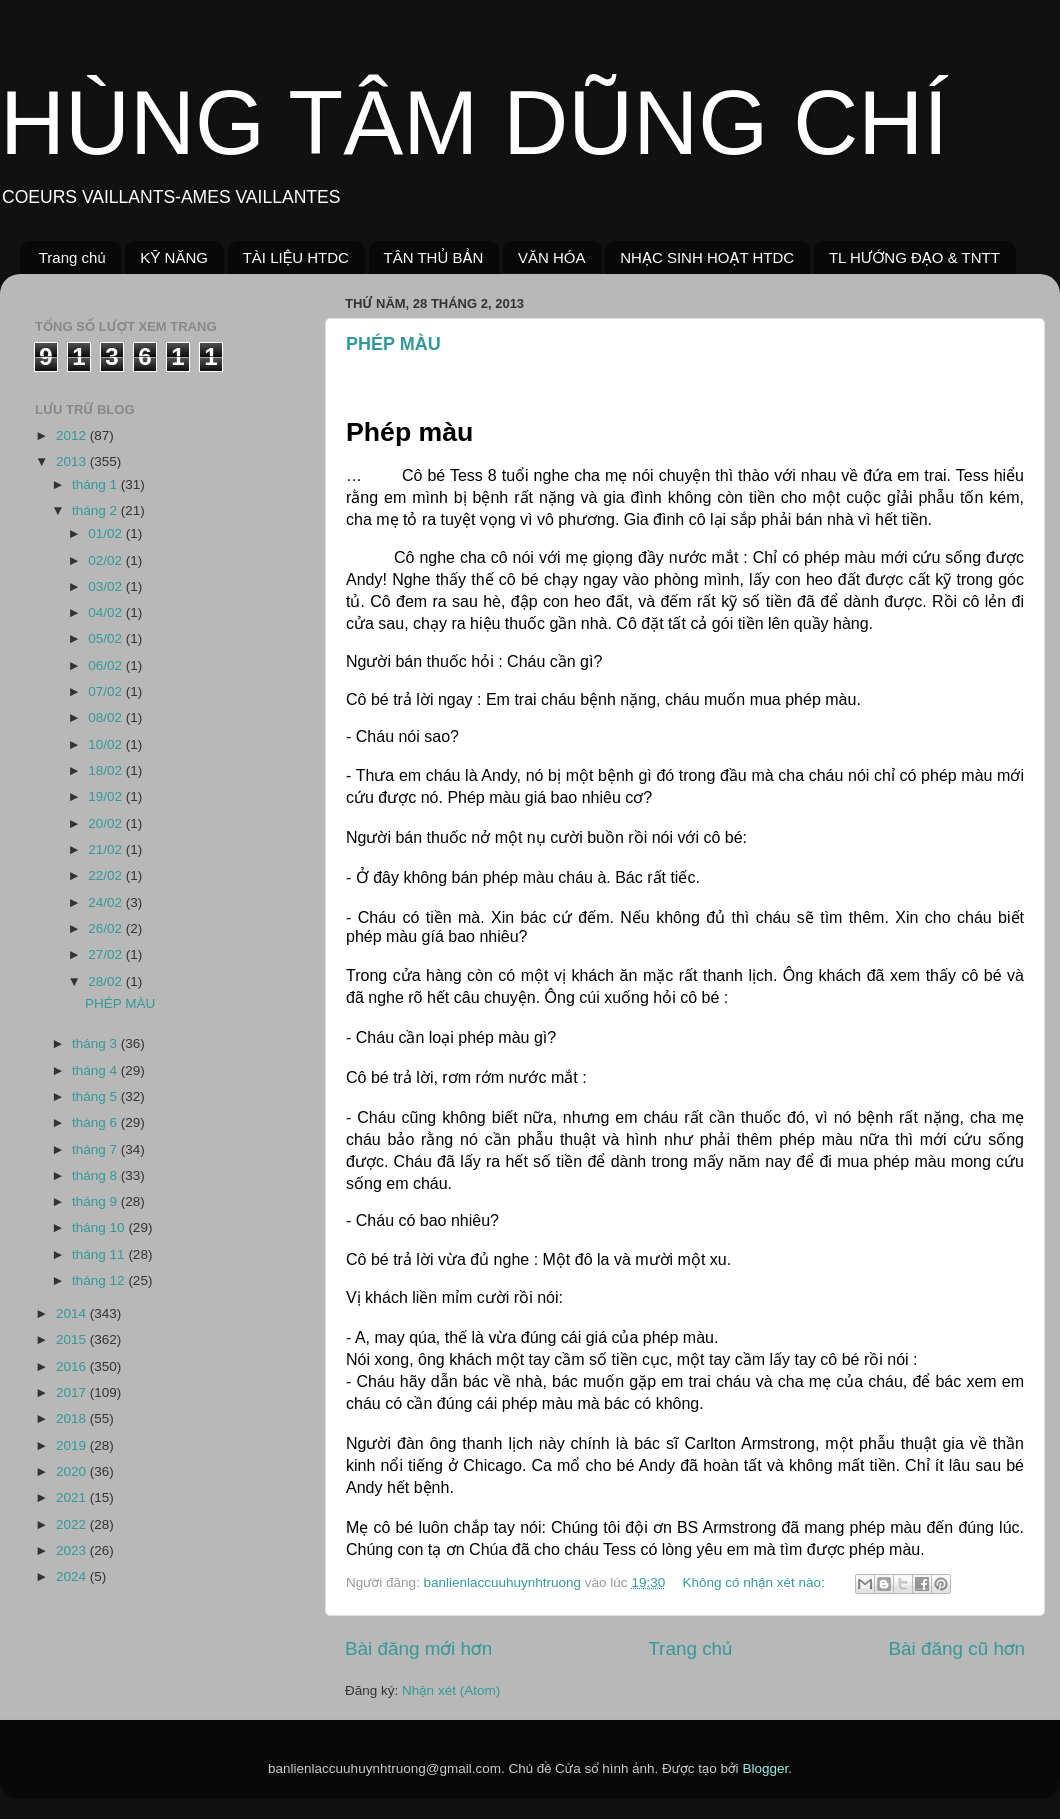 The height and width of the screenshot is (1819, 1060). I want to click on 21/02, so click(107, 849).